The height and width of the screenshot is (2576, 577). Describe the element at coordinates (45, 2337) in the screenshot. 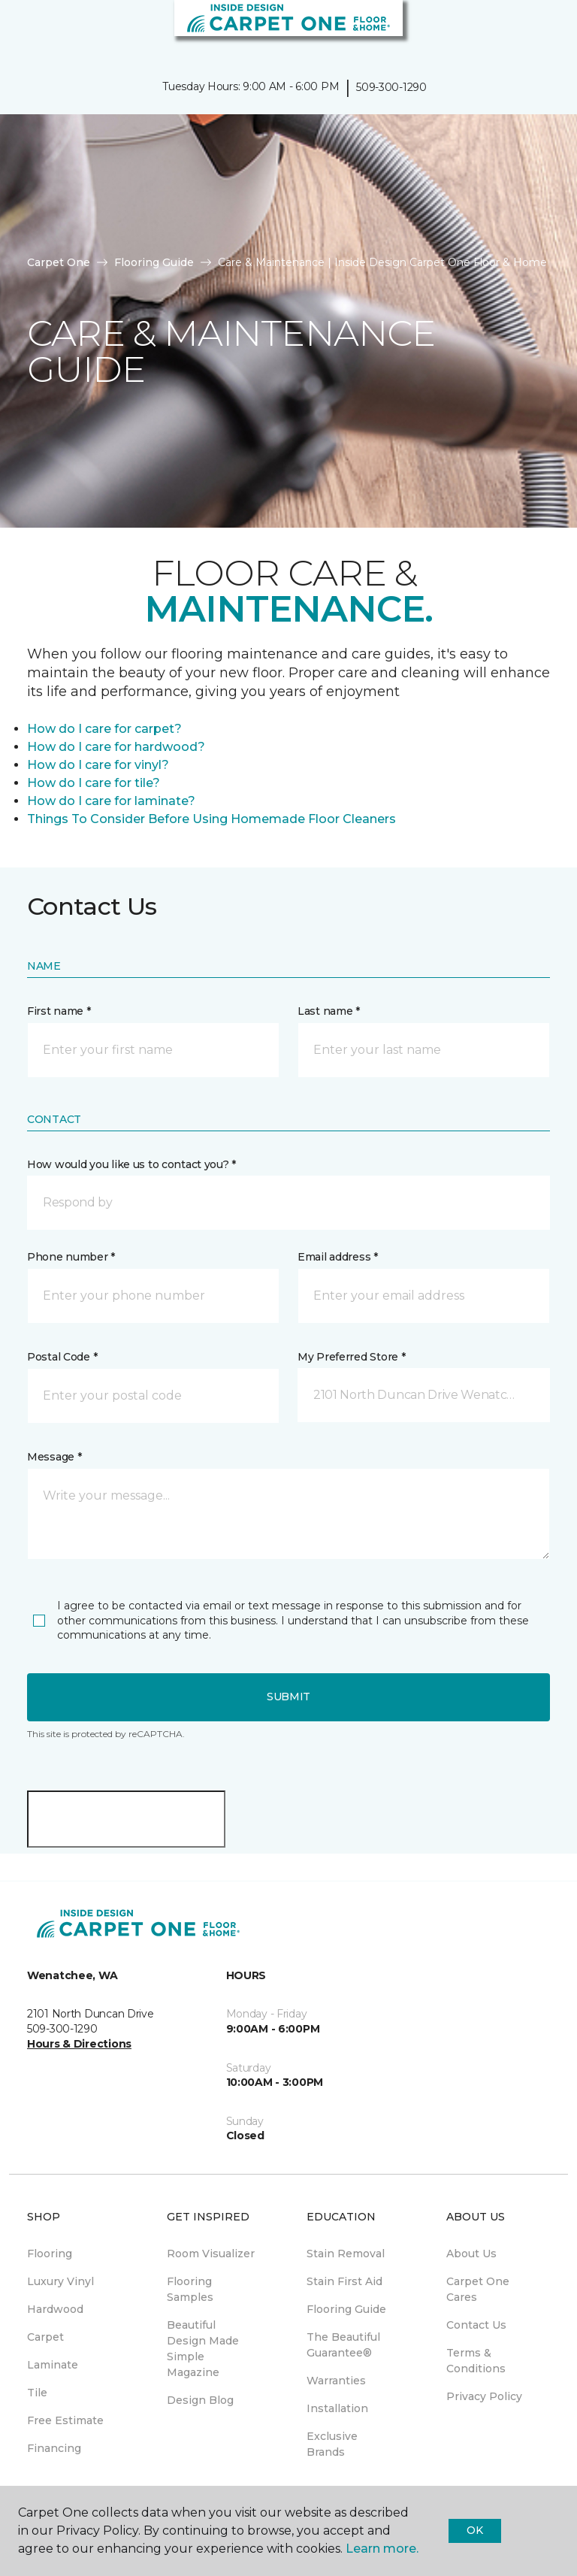

I see `Carpet [menuitem]` at that location.